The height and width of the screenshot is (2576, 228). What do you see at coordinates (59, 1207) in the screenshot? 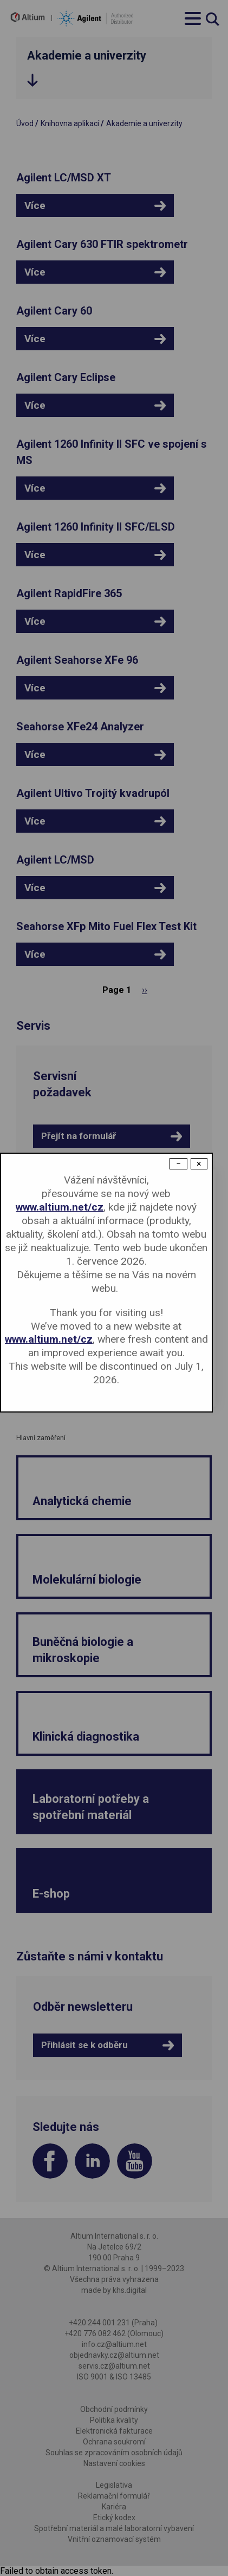
I see `www.altium.net/cz` at bounding box center [59, 1207].